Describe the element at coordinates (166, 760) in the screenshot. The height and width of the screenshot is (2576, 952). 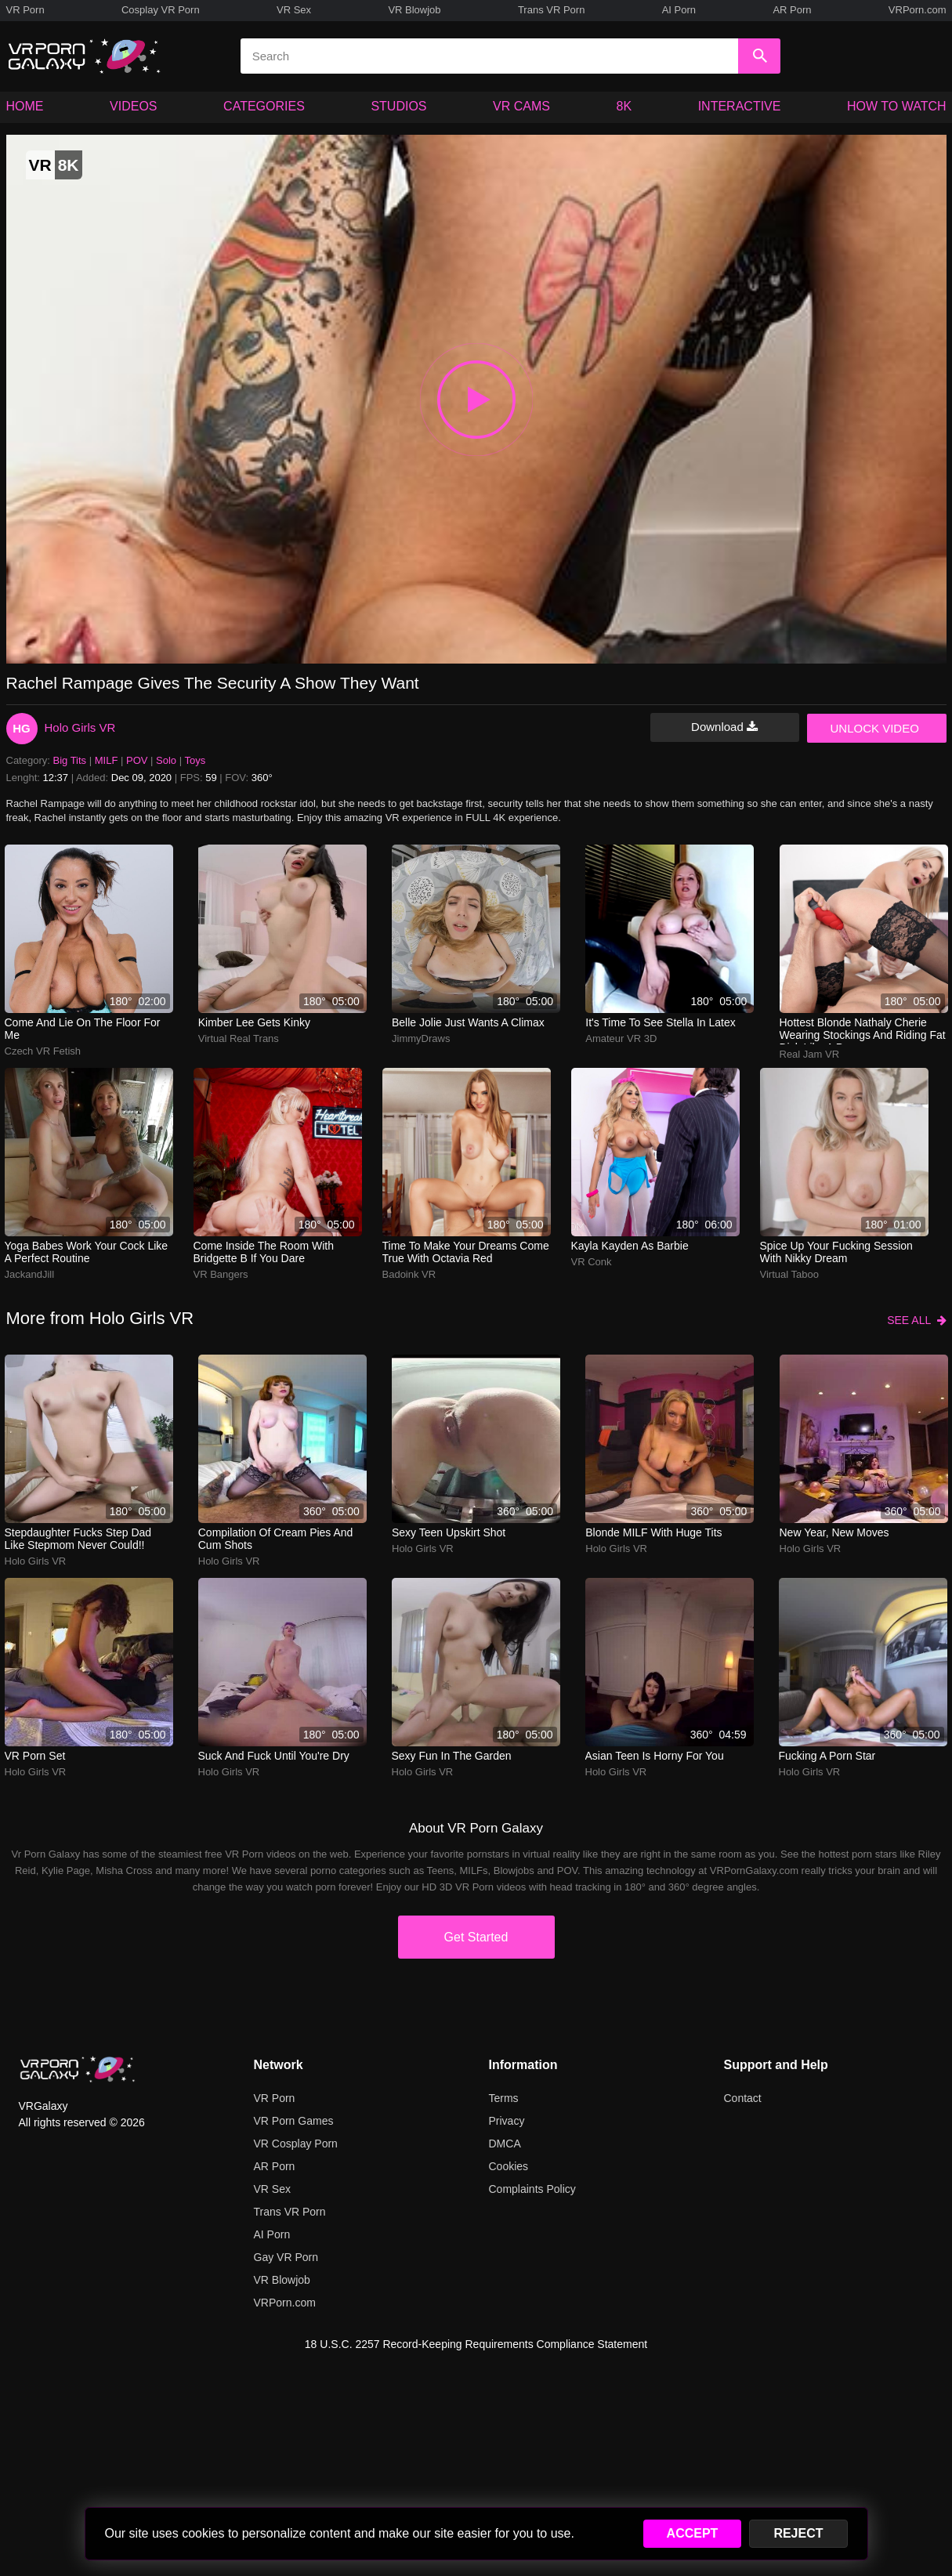
I see `Solo` at that location.